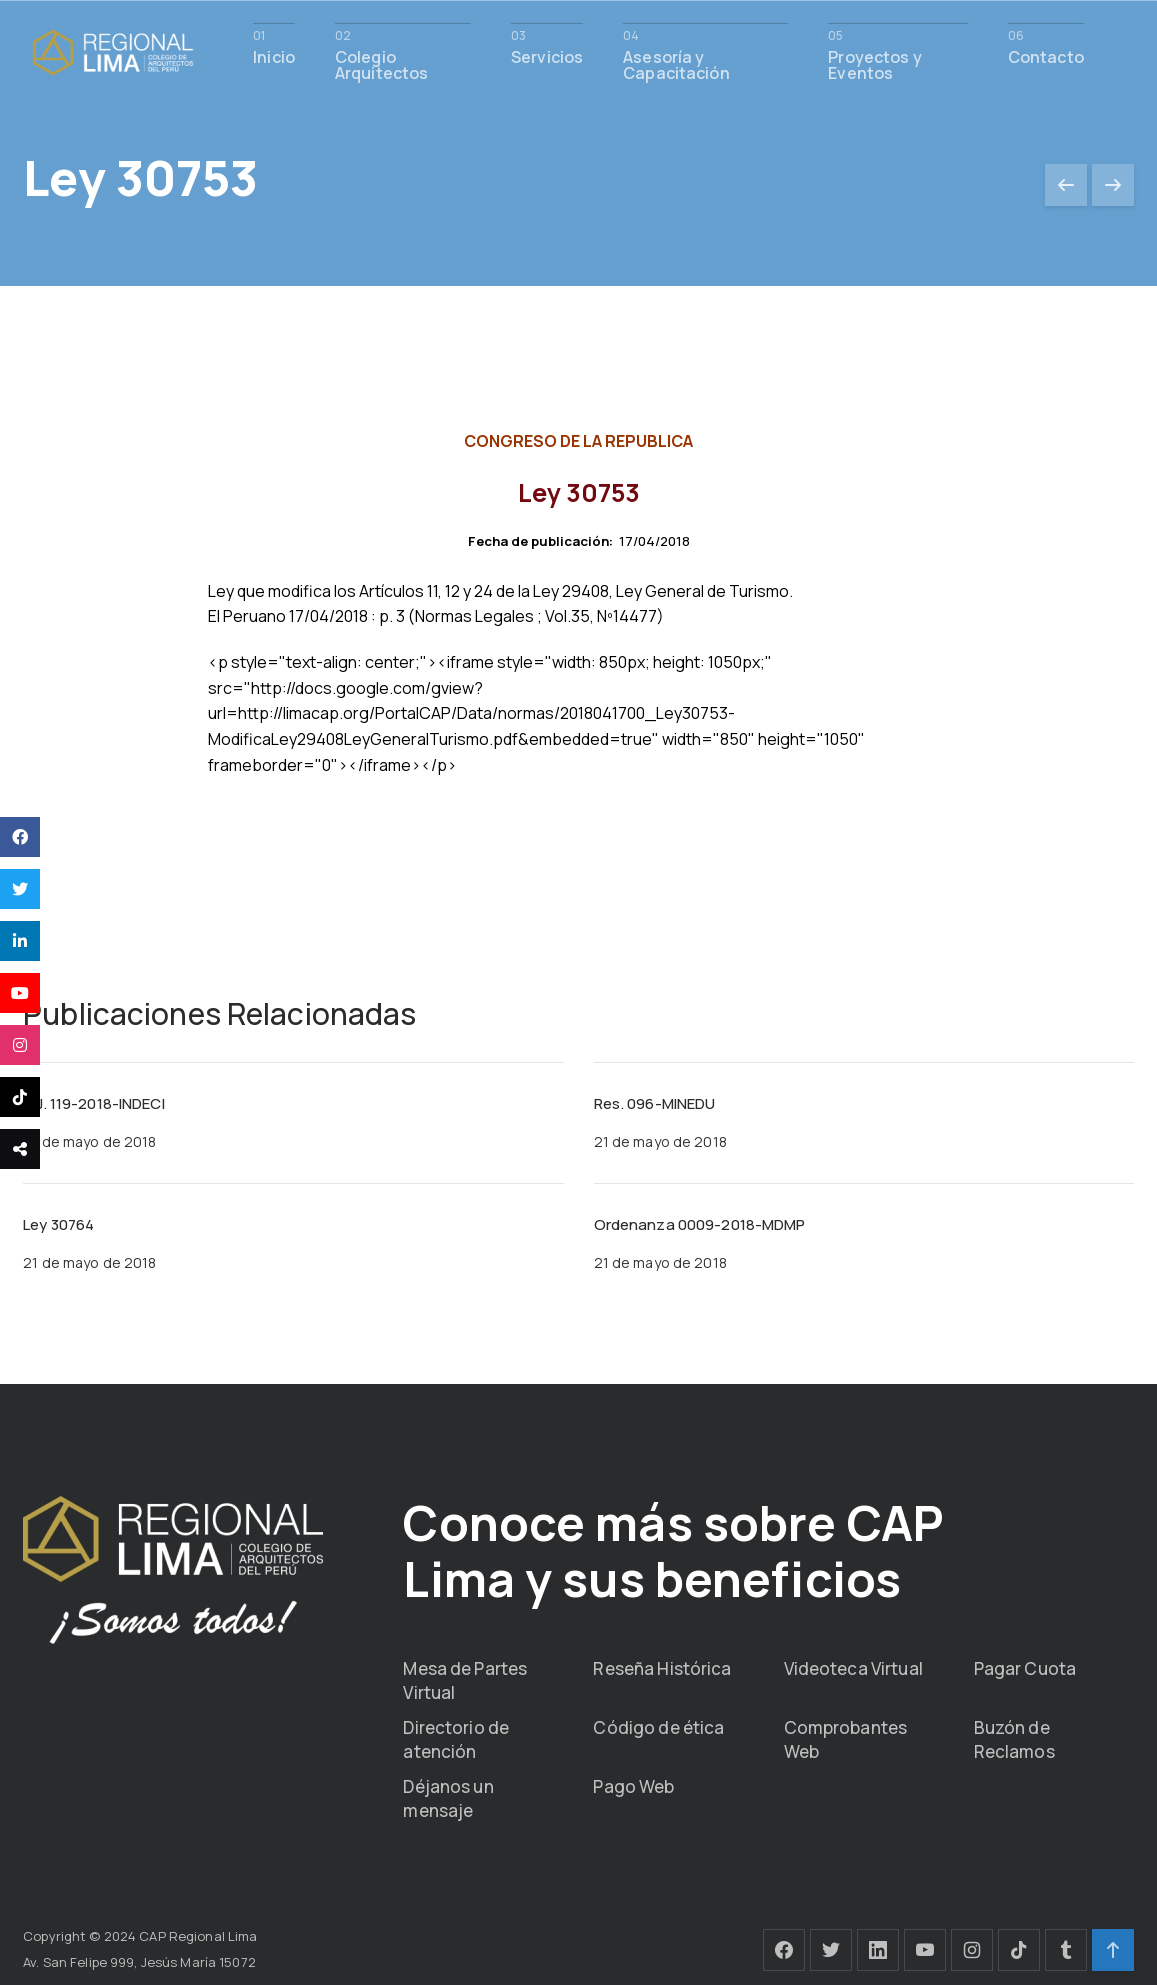 The width and height of the screenshot is (1157, 1985). What do you see at coordinates (448, 1798) in the screenshot?
I see `Déjanos un mensaje` at bounding box center [448, 1798].